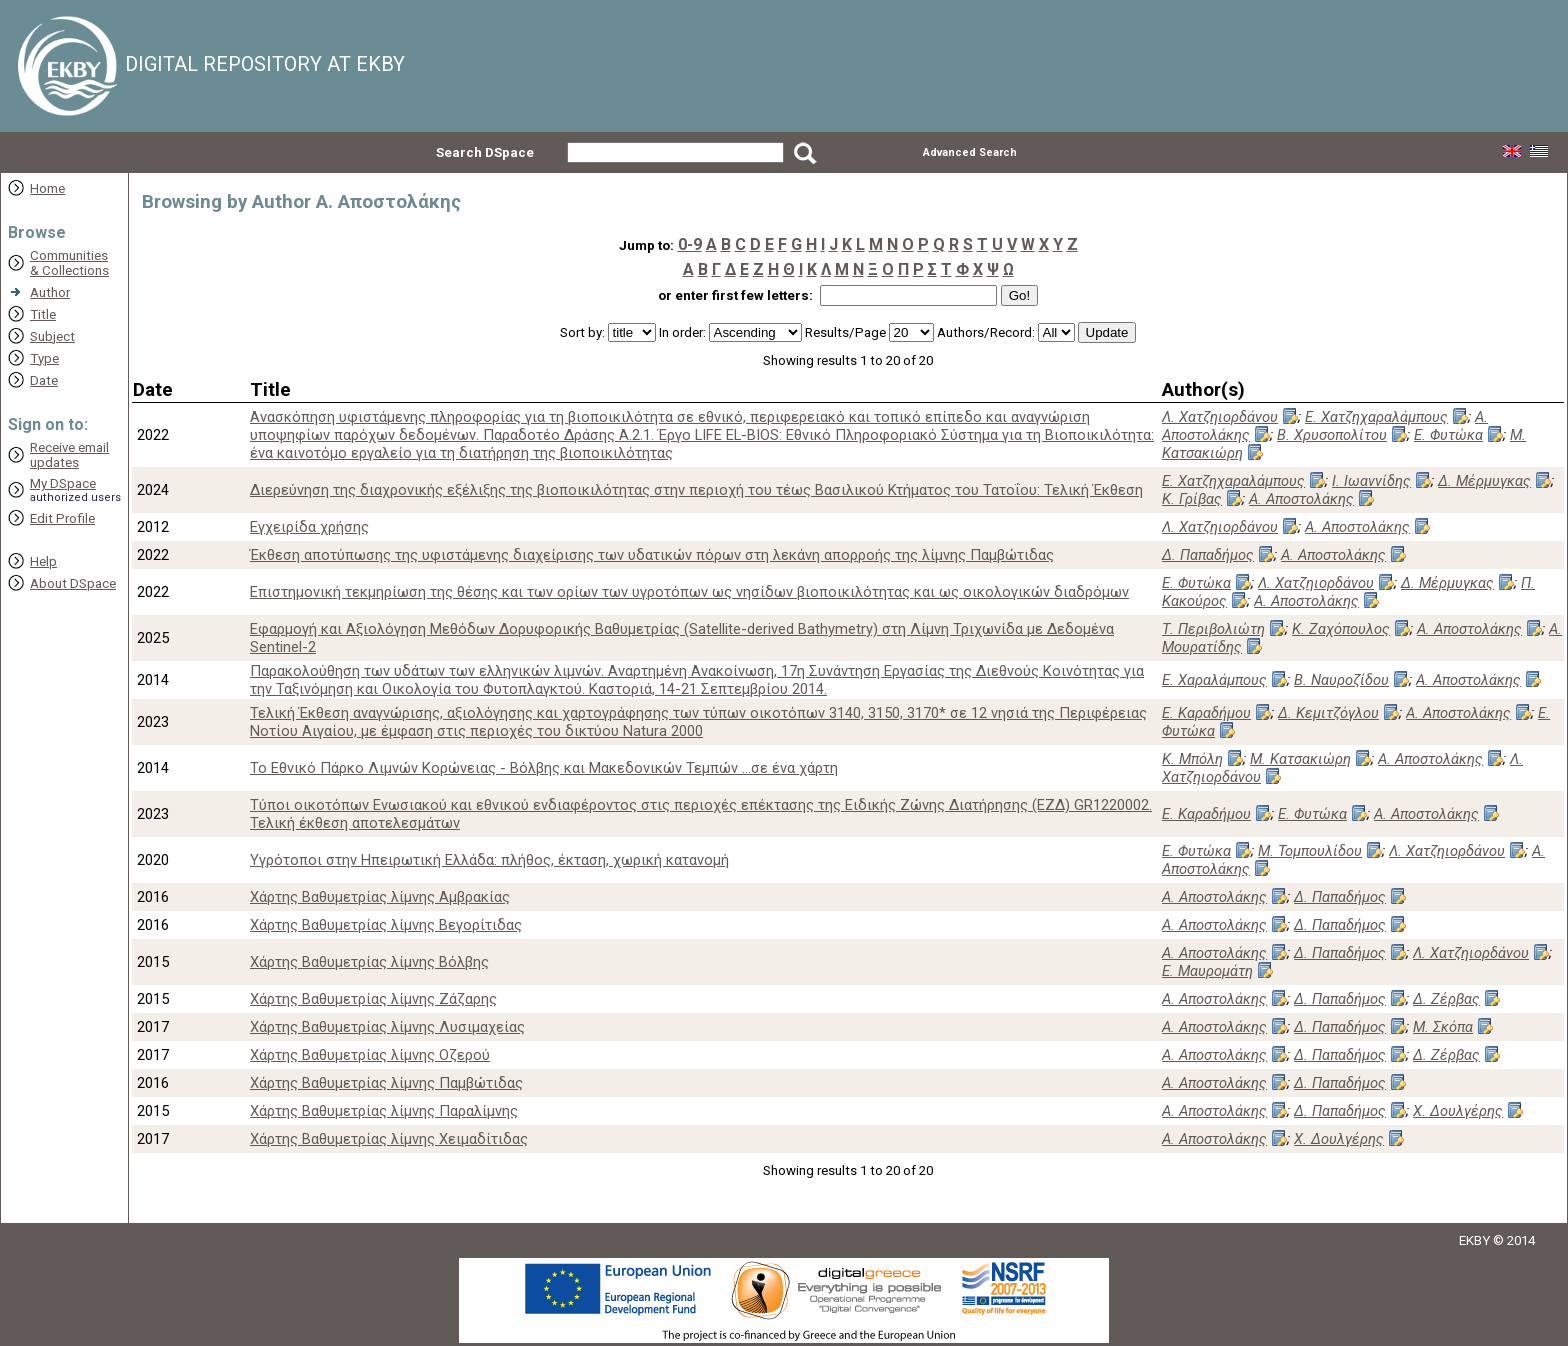  I want to click on Receive emailupdates, so click(69, 455).